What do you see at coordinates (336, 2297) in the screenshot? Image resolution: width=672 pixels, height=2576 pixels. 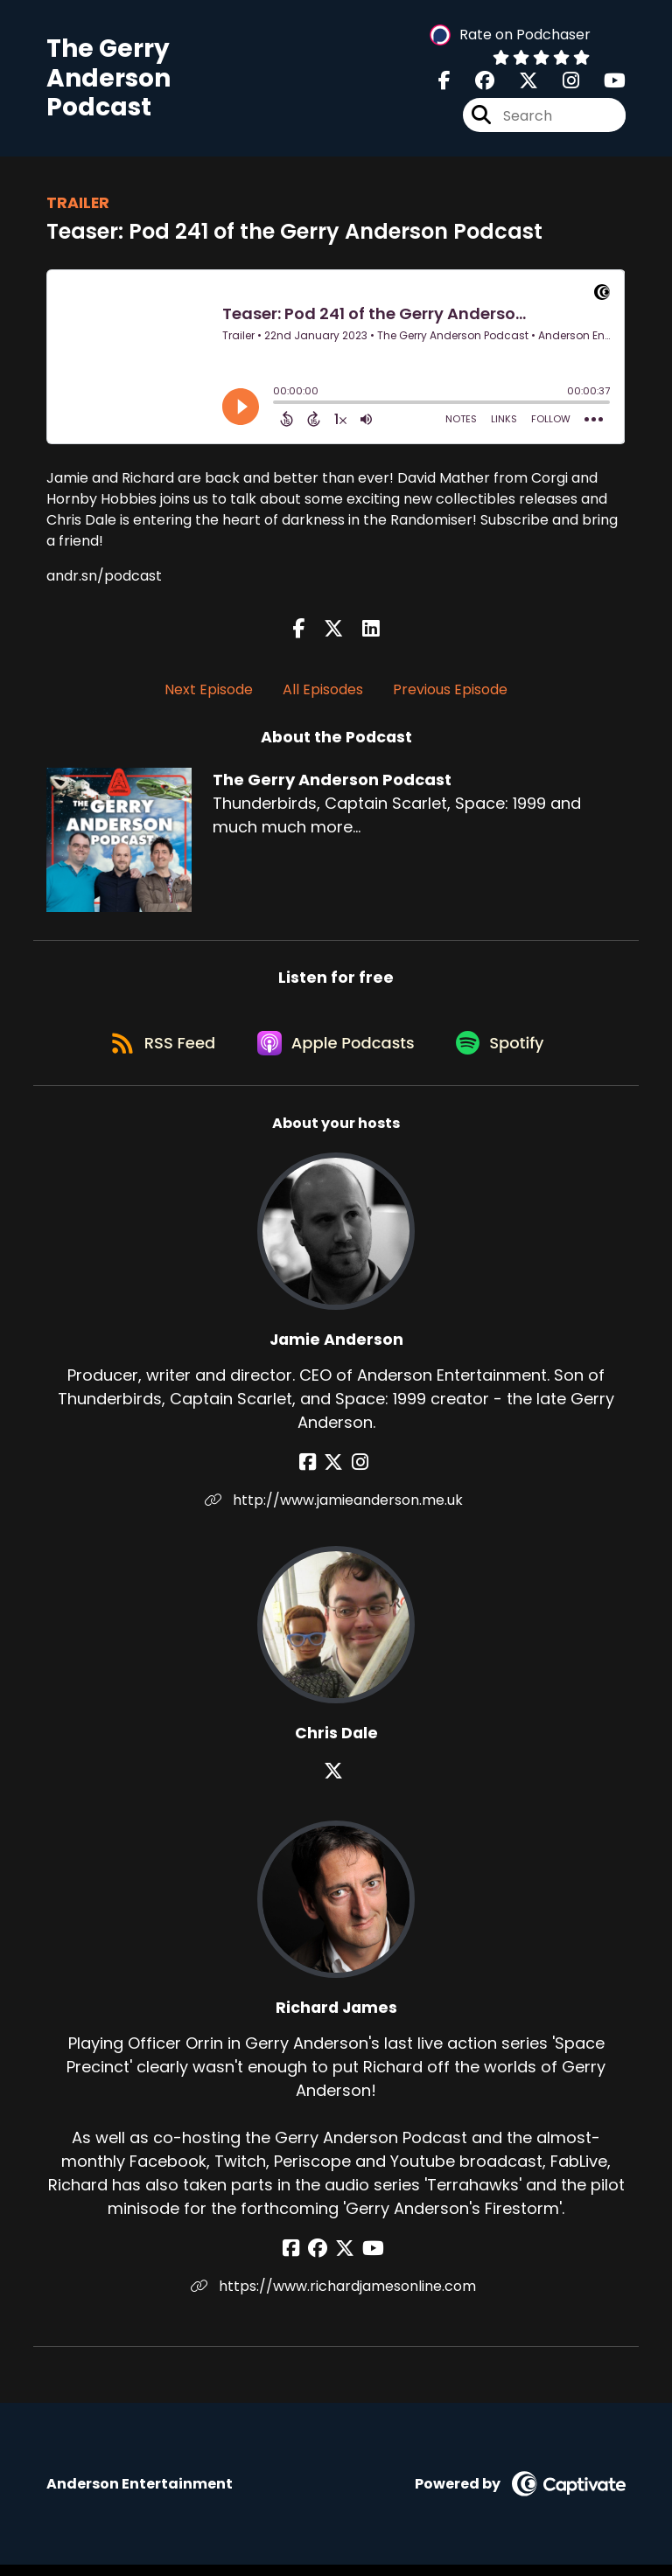 I see `https://www.richardjamesonline.com [Another of Richard James's associated pages]` at bounding box center [336, 2297].